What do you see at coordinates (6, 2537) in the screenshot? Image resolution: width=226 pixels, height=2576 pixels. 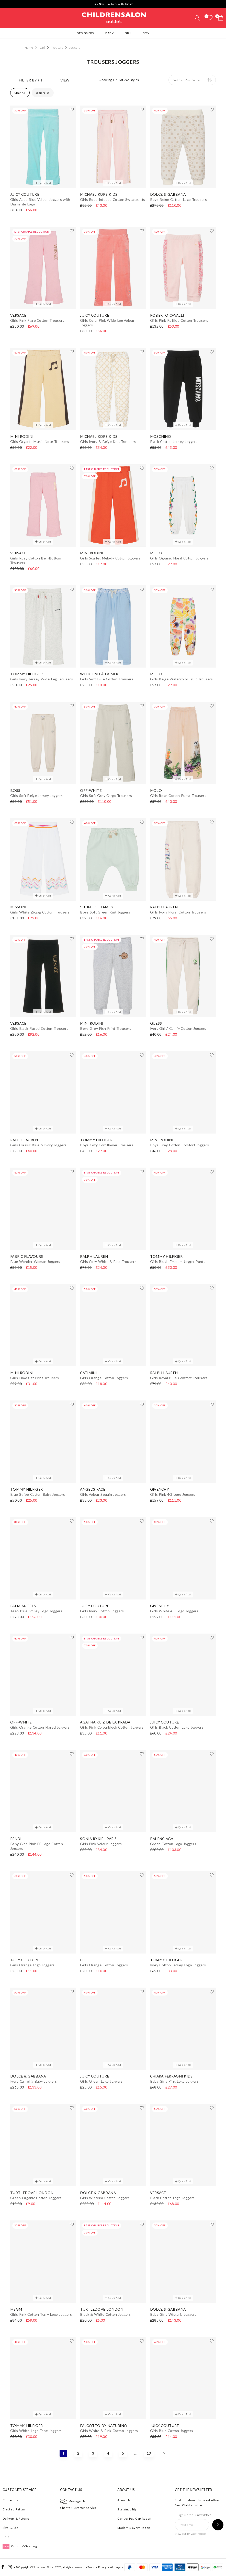 I see `Help` at bounding box center [6, 2537].